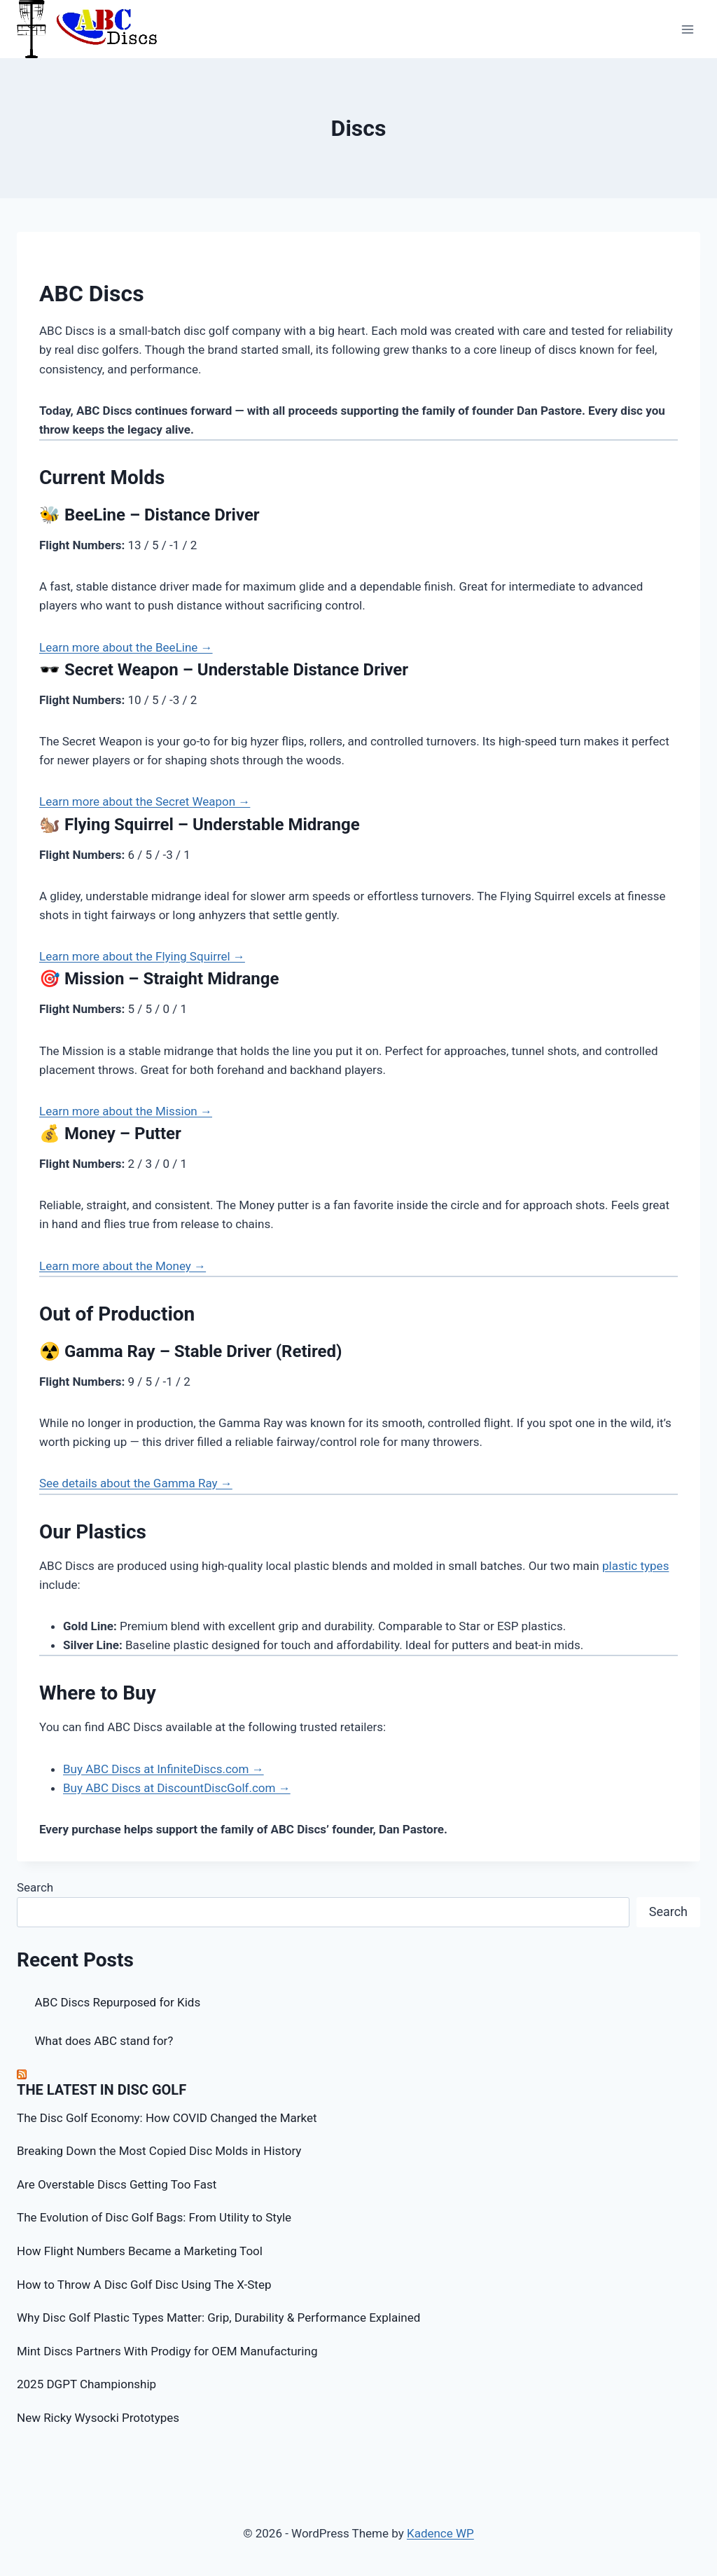 Image resolution: width=717 pixels, height=2576 pixels. What do you see at coordinates (110, 1133) in the screenshot?
I see `💰 Money – Putter` at bounding box center [110, 1133].